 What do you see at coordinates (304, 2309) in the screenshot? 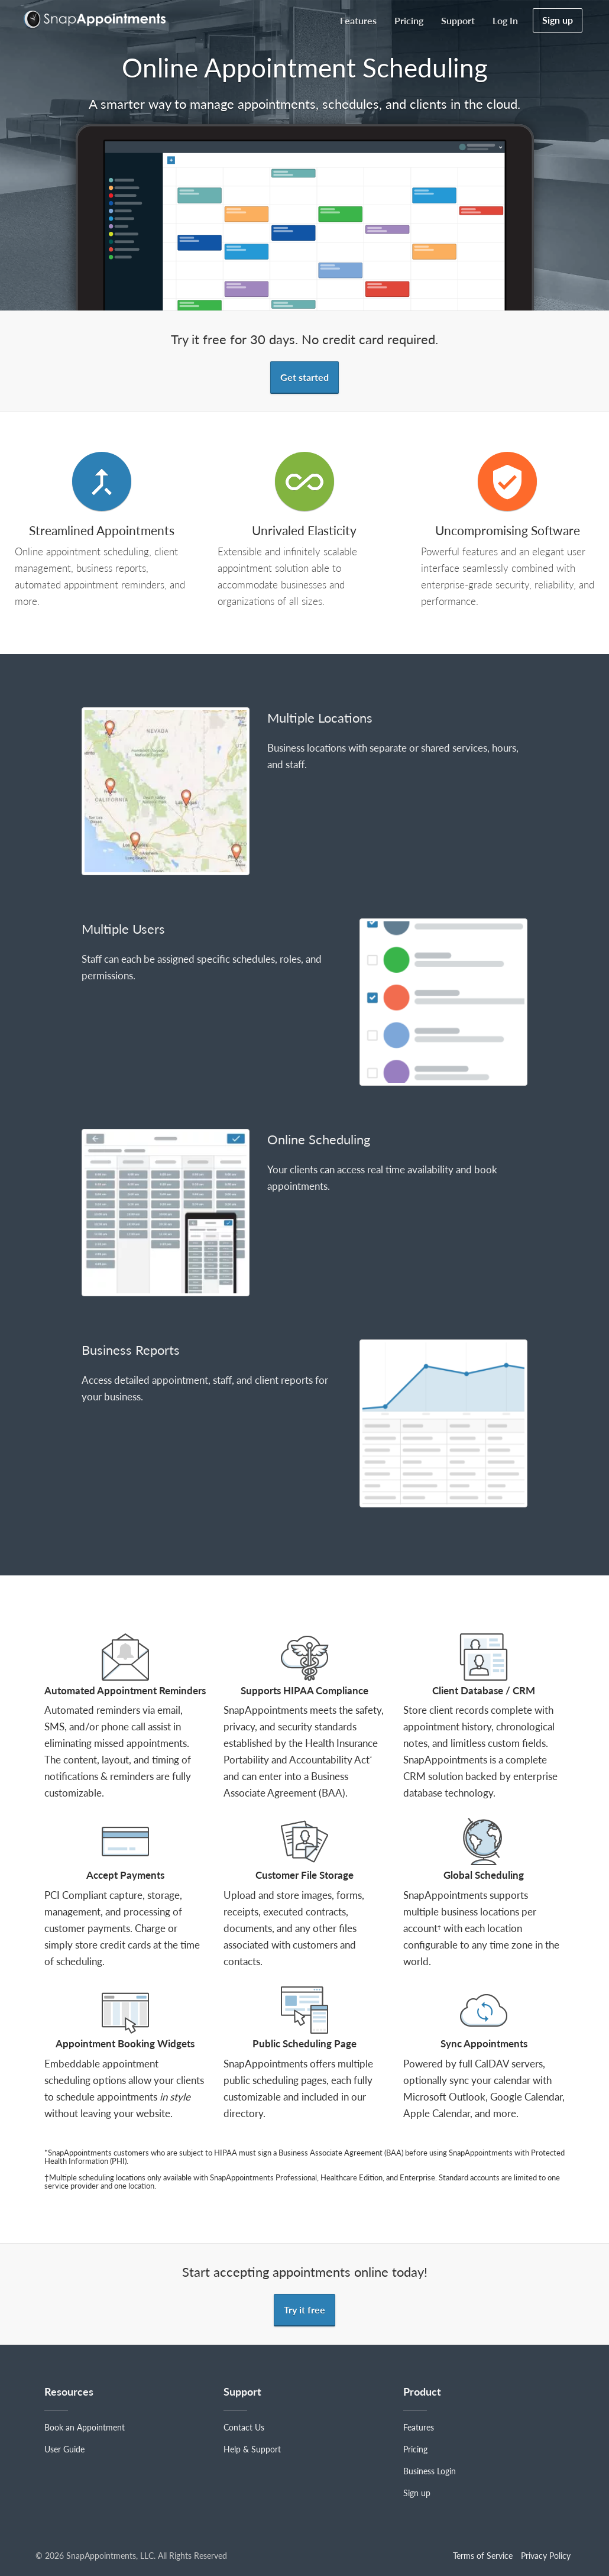
I see `Try it free [button]` at bounding box center [304, 2309].